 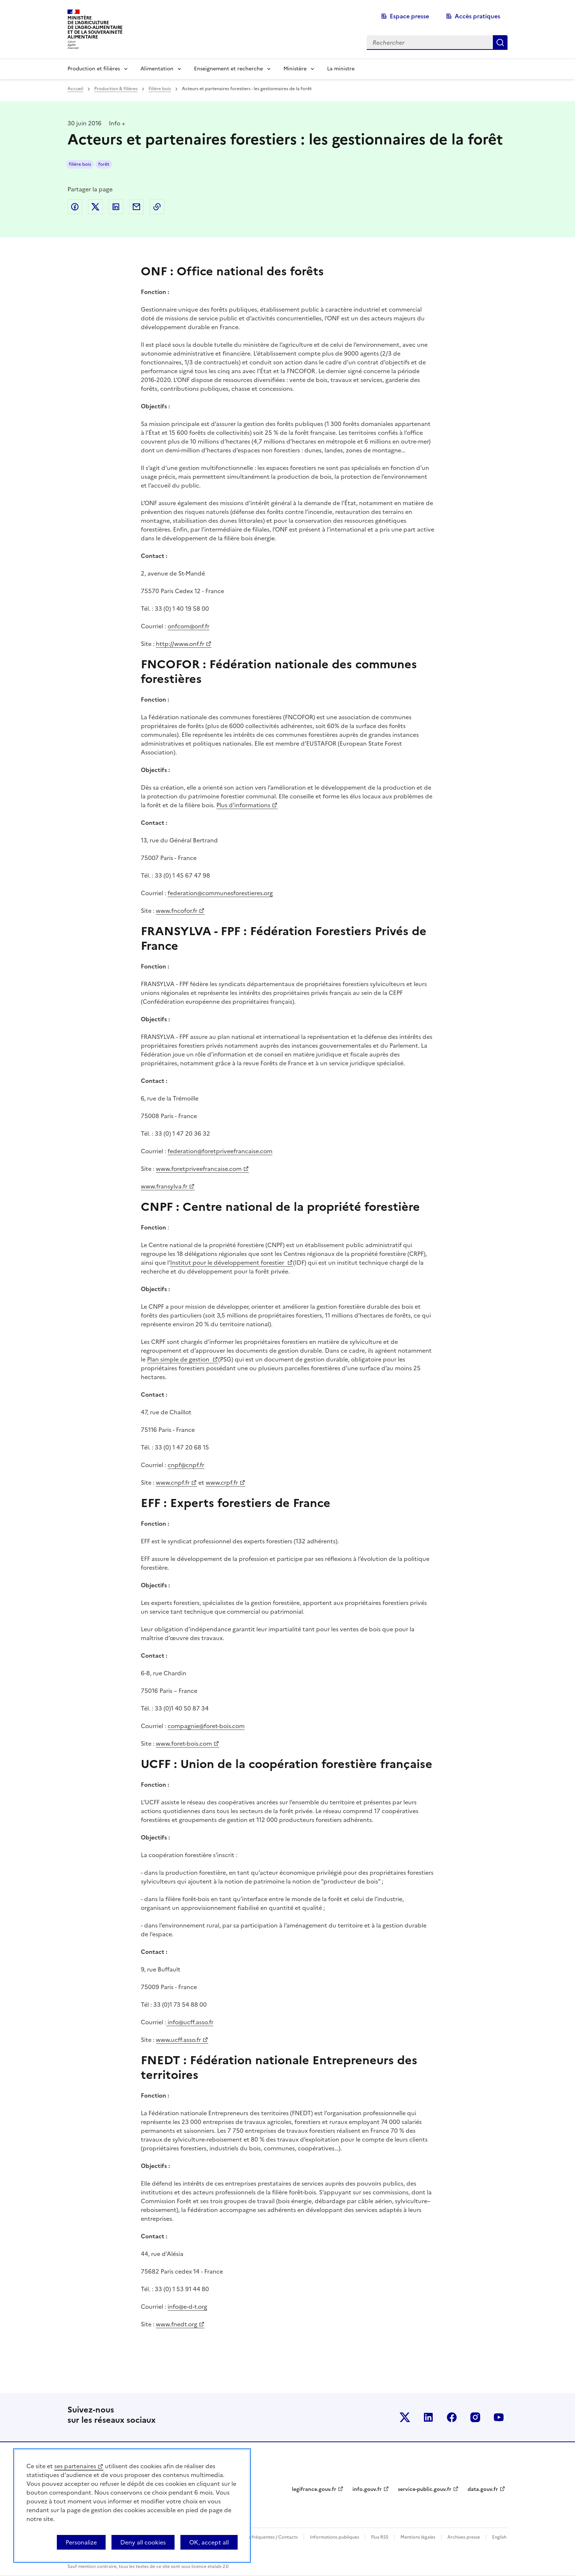 What do you see at coordinates (222, 1482) in the screenshot?
I see `www.crpf.fr` at bounding box center [222, 1482].